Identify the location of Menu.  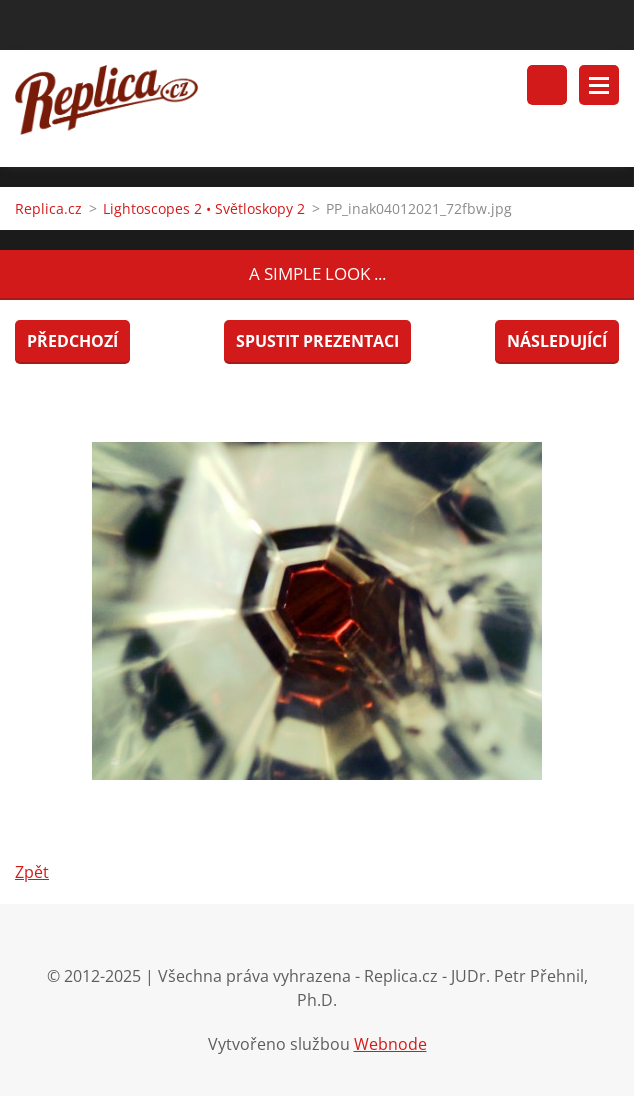
(599, 85).